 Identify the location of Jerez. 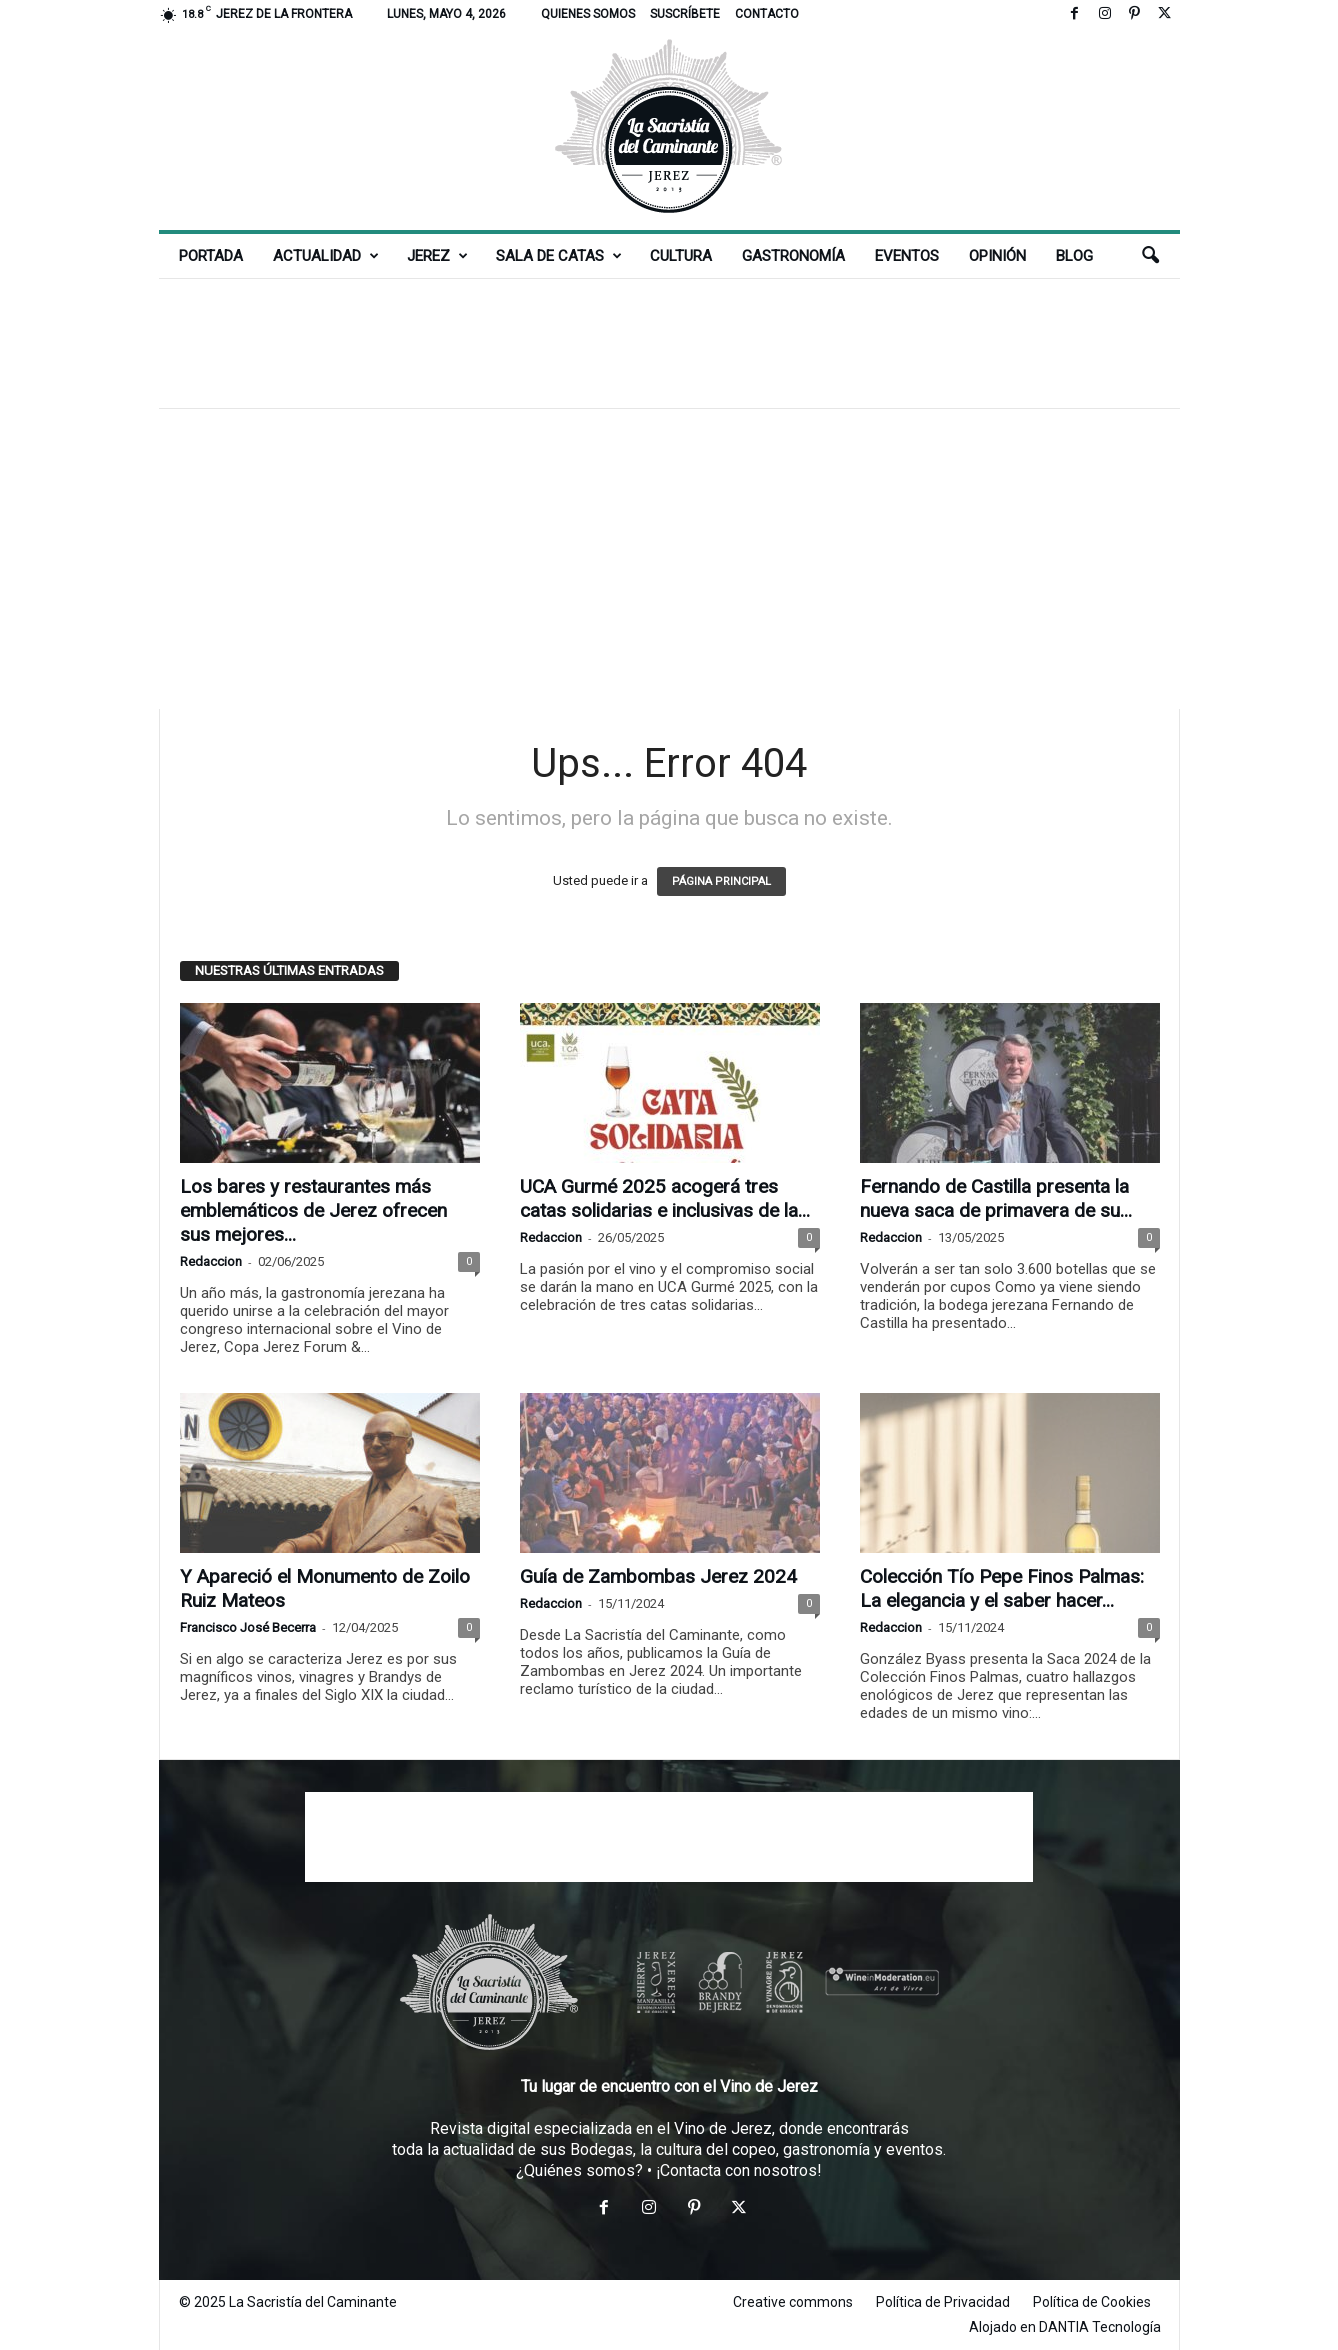
(437, 256).